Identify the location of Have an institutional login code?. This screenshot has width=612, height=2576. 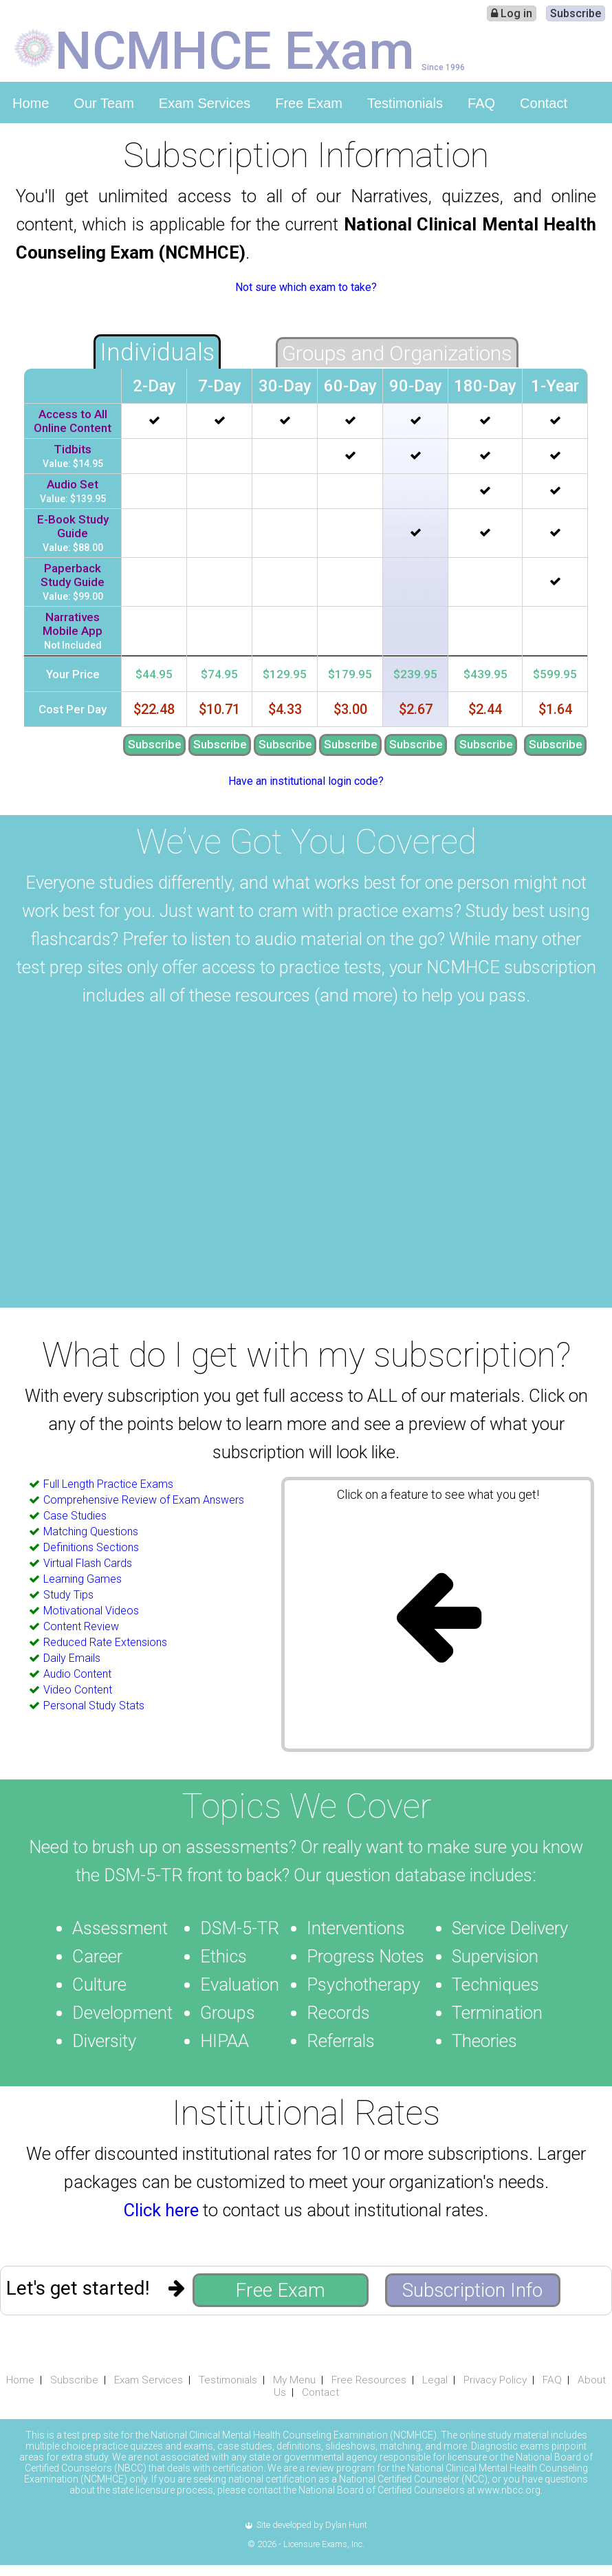
(306, 781).